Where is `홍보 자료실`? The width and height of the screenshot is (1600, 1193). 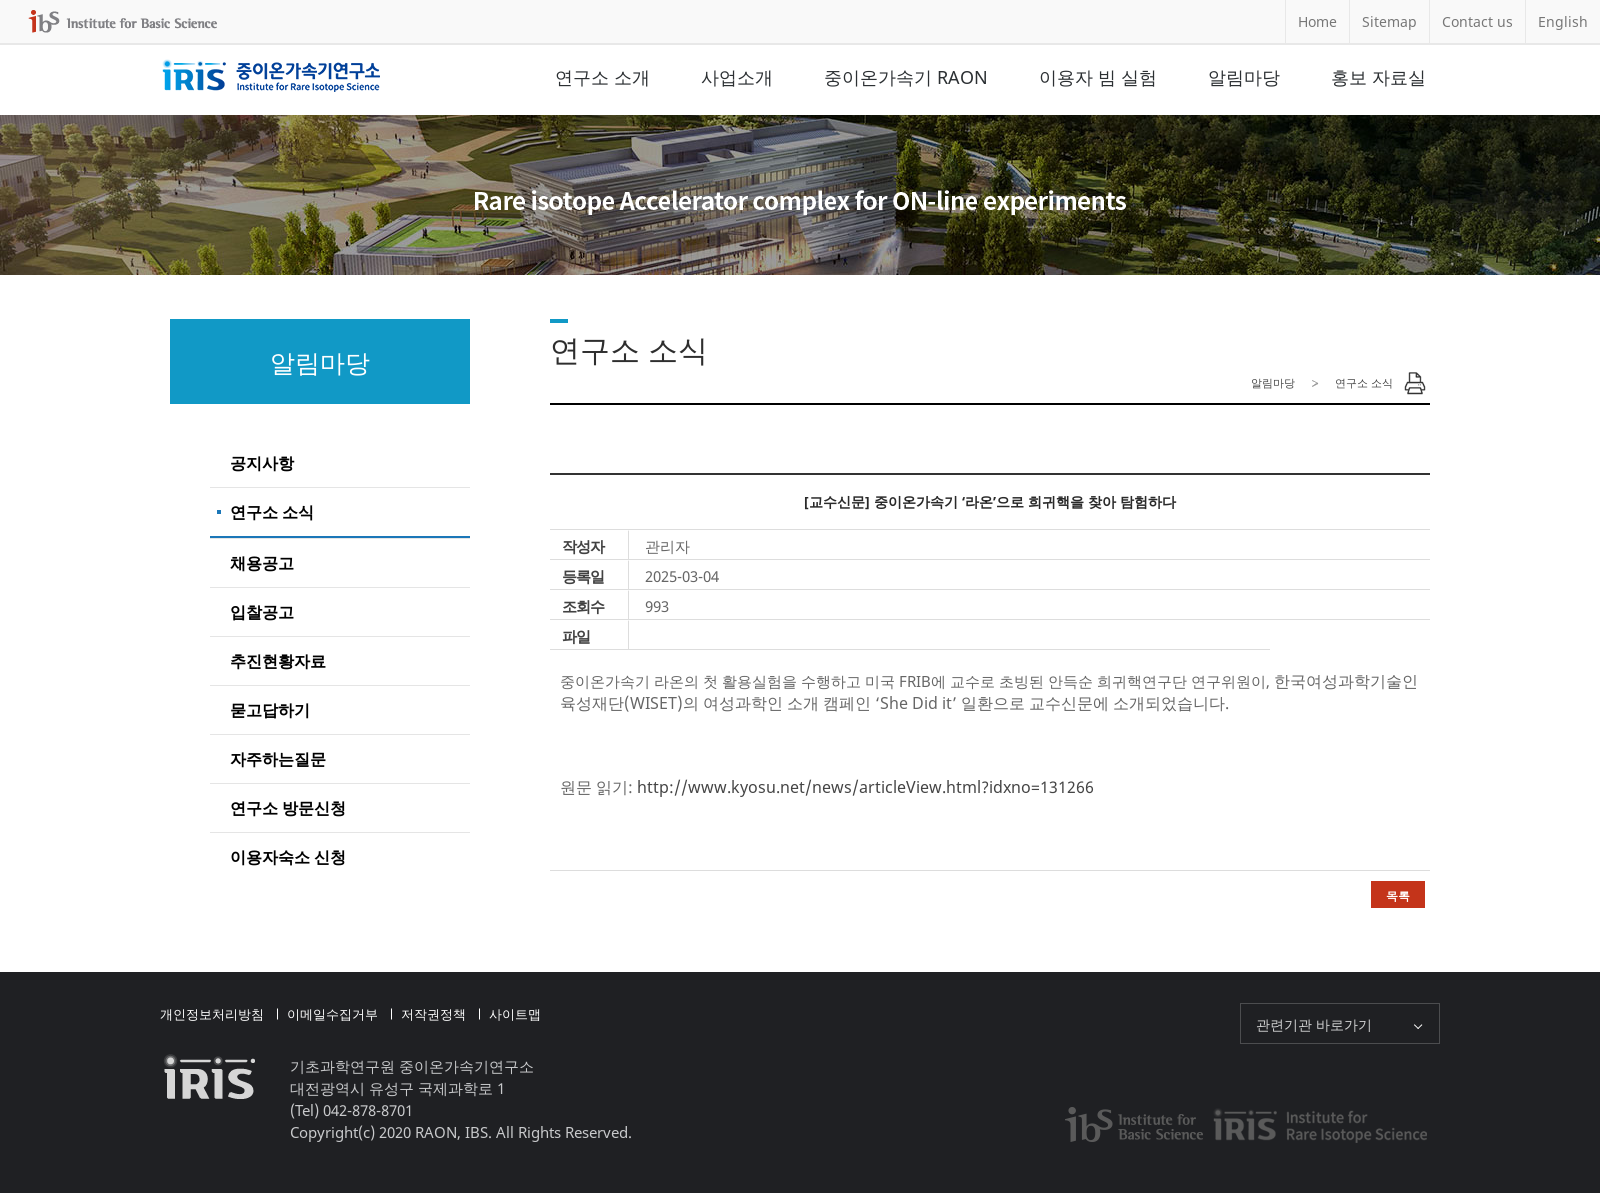 홍보 자료실 is located at coordinates (1378, 77).